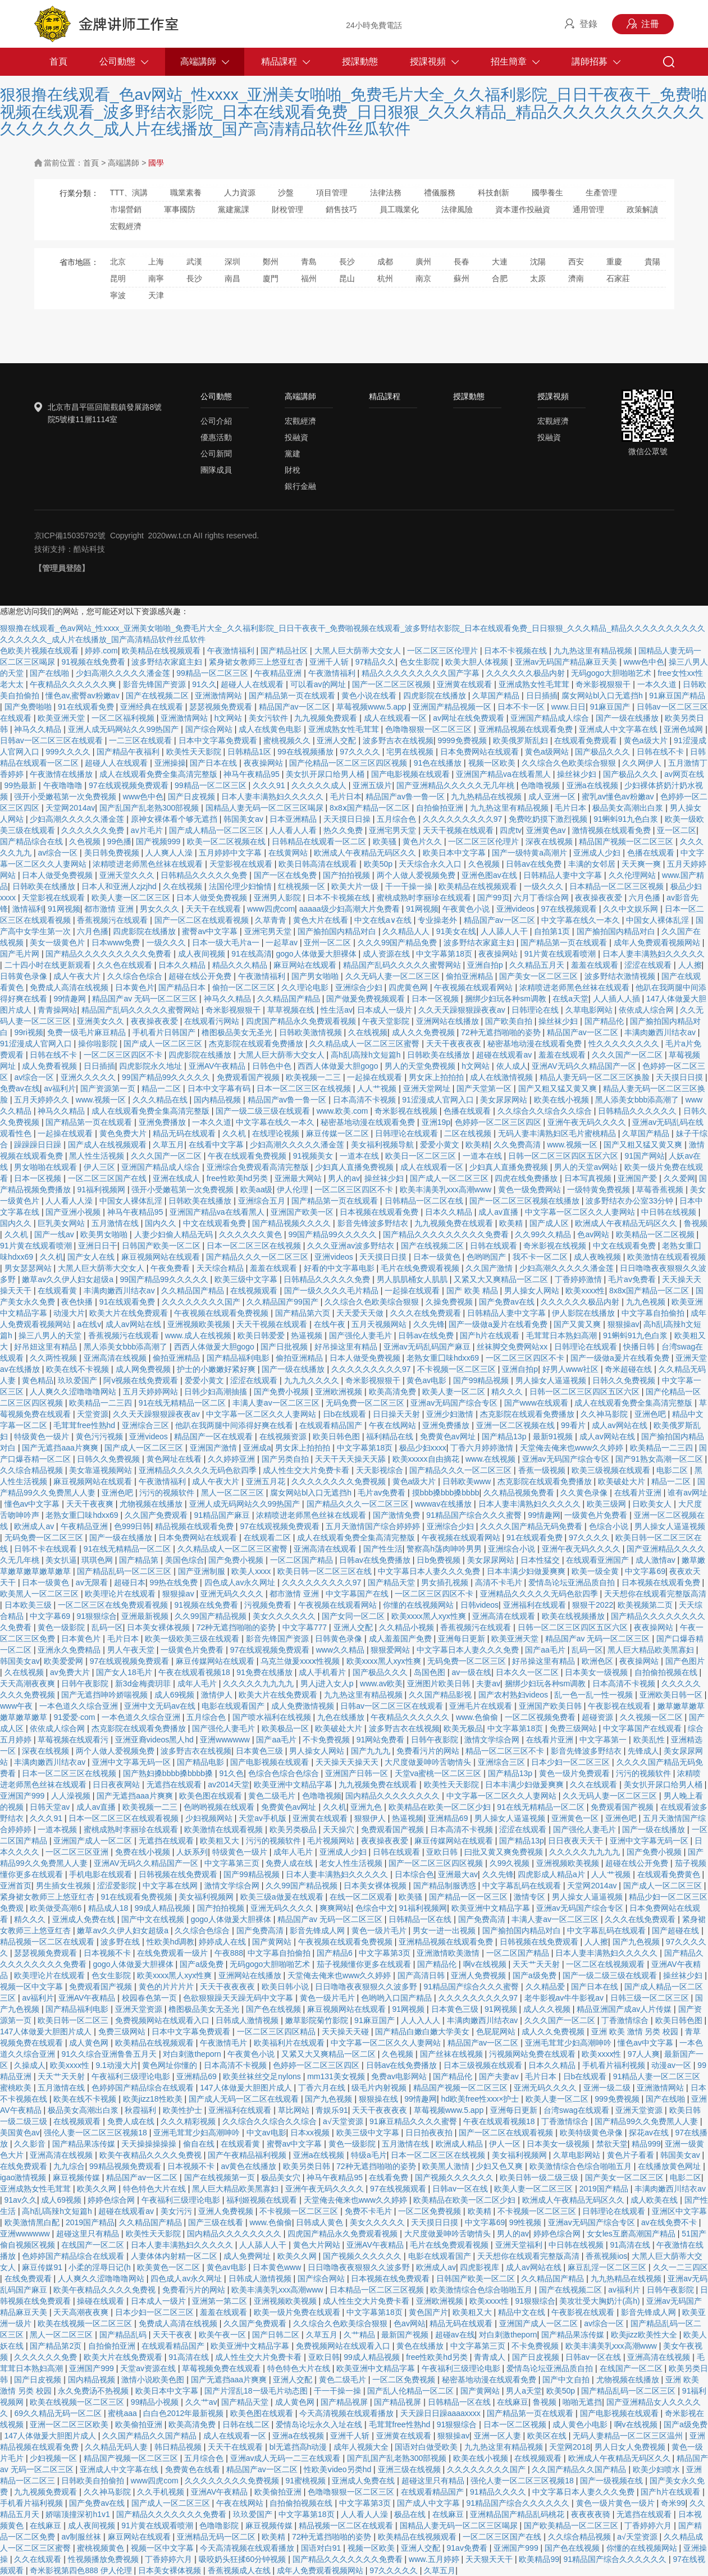 The height and width of the screenshot is (2576, 708). Describe the element at coordinates (29, 706) in the screenshot. I see `国产免费啪啪` at that location.